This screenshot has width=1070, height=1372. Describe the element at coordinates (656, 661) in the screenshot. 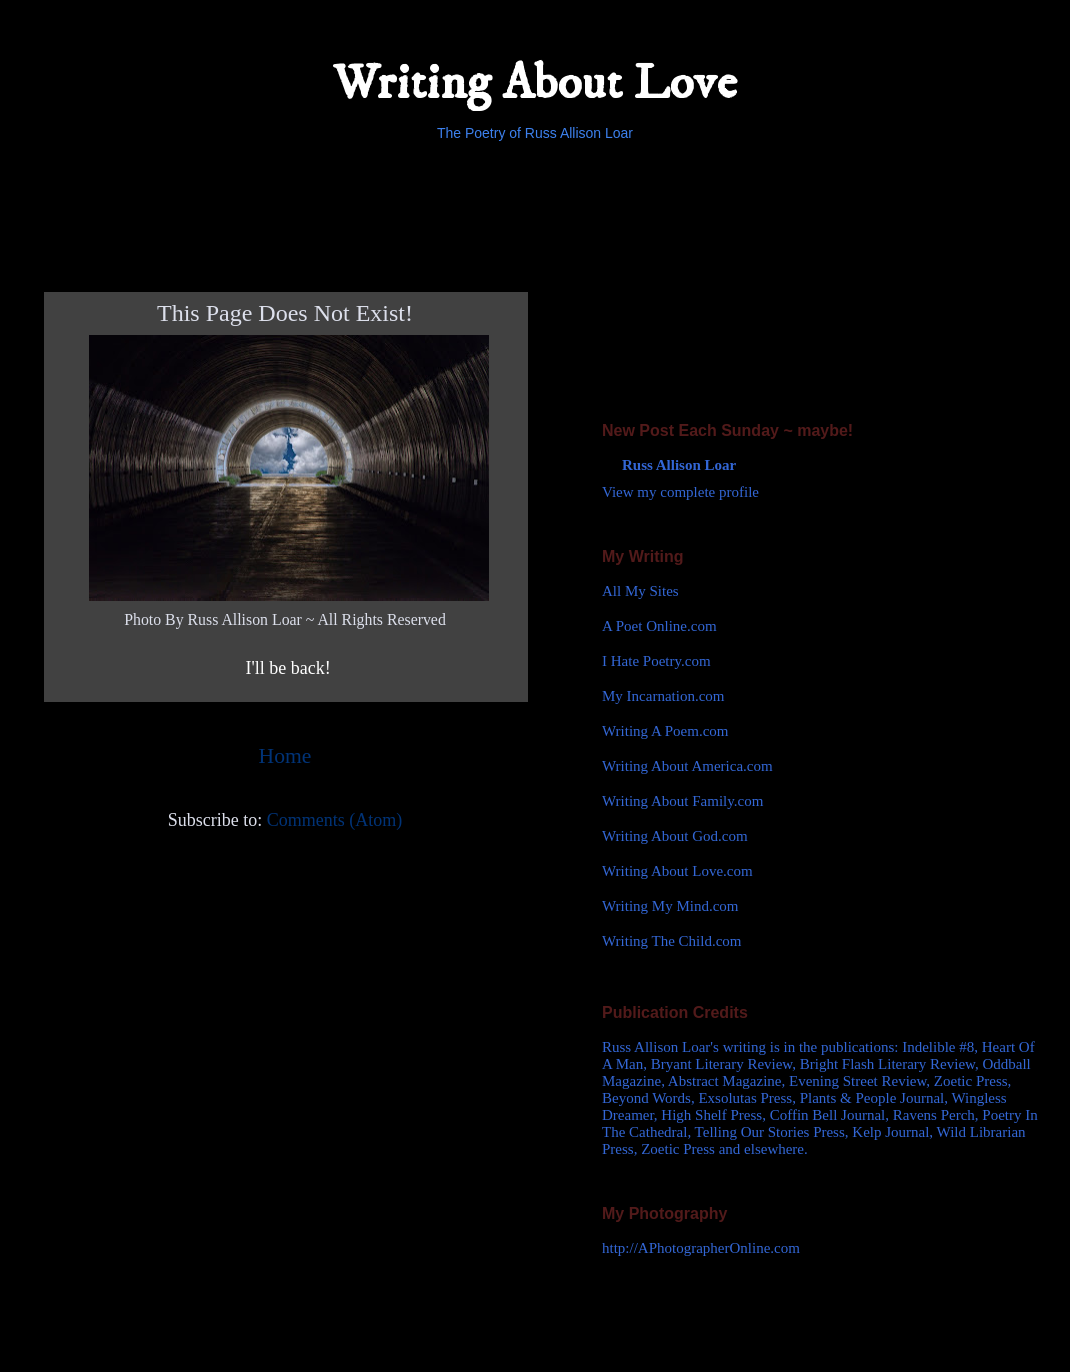

I see `I Hate Poetry.com` at that location.